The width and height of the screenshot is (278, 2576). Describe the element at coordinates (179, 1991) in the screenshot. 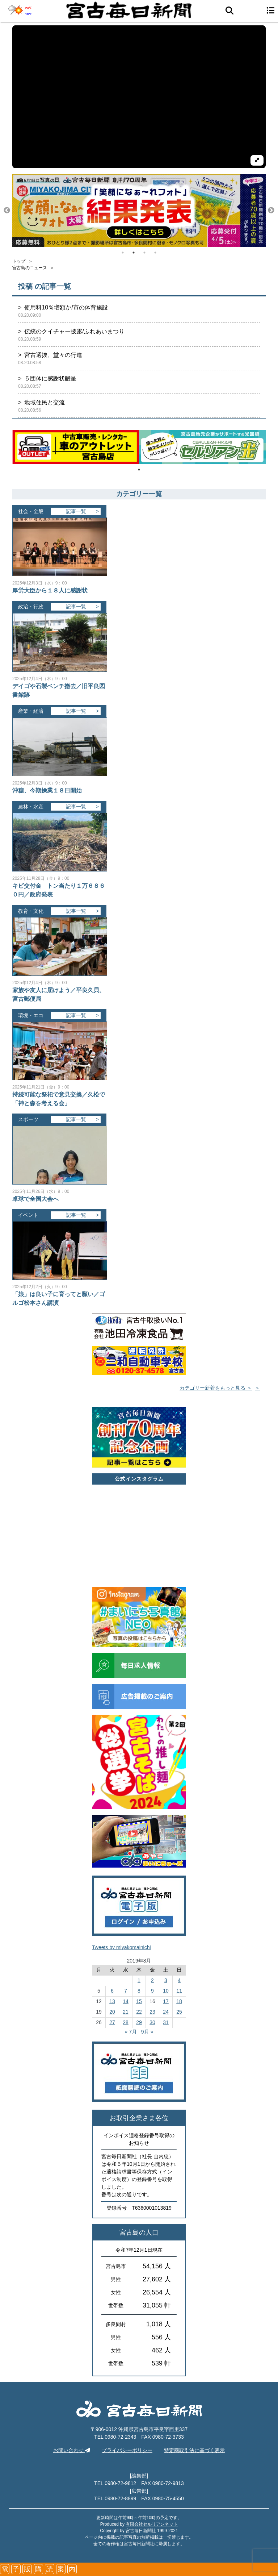

I see `11 [2019年8月11日 に投稿を公開]` at that location.